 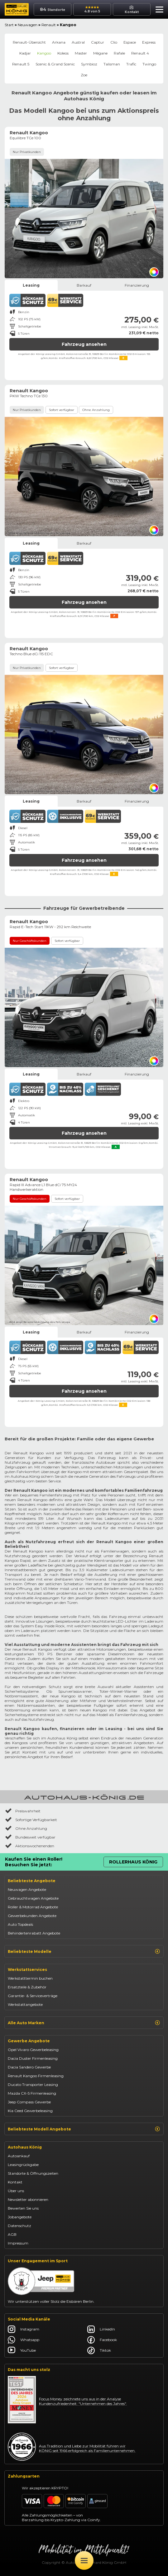 I want to click on LinkedIn [Autohaus König LinkedIn], so click(x=101, y=2329).